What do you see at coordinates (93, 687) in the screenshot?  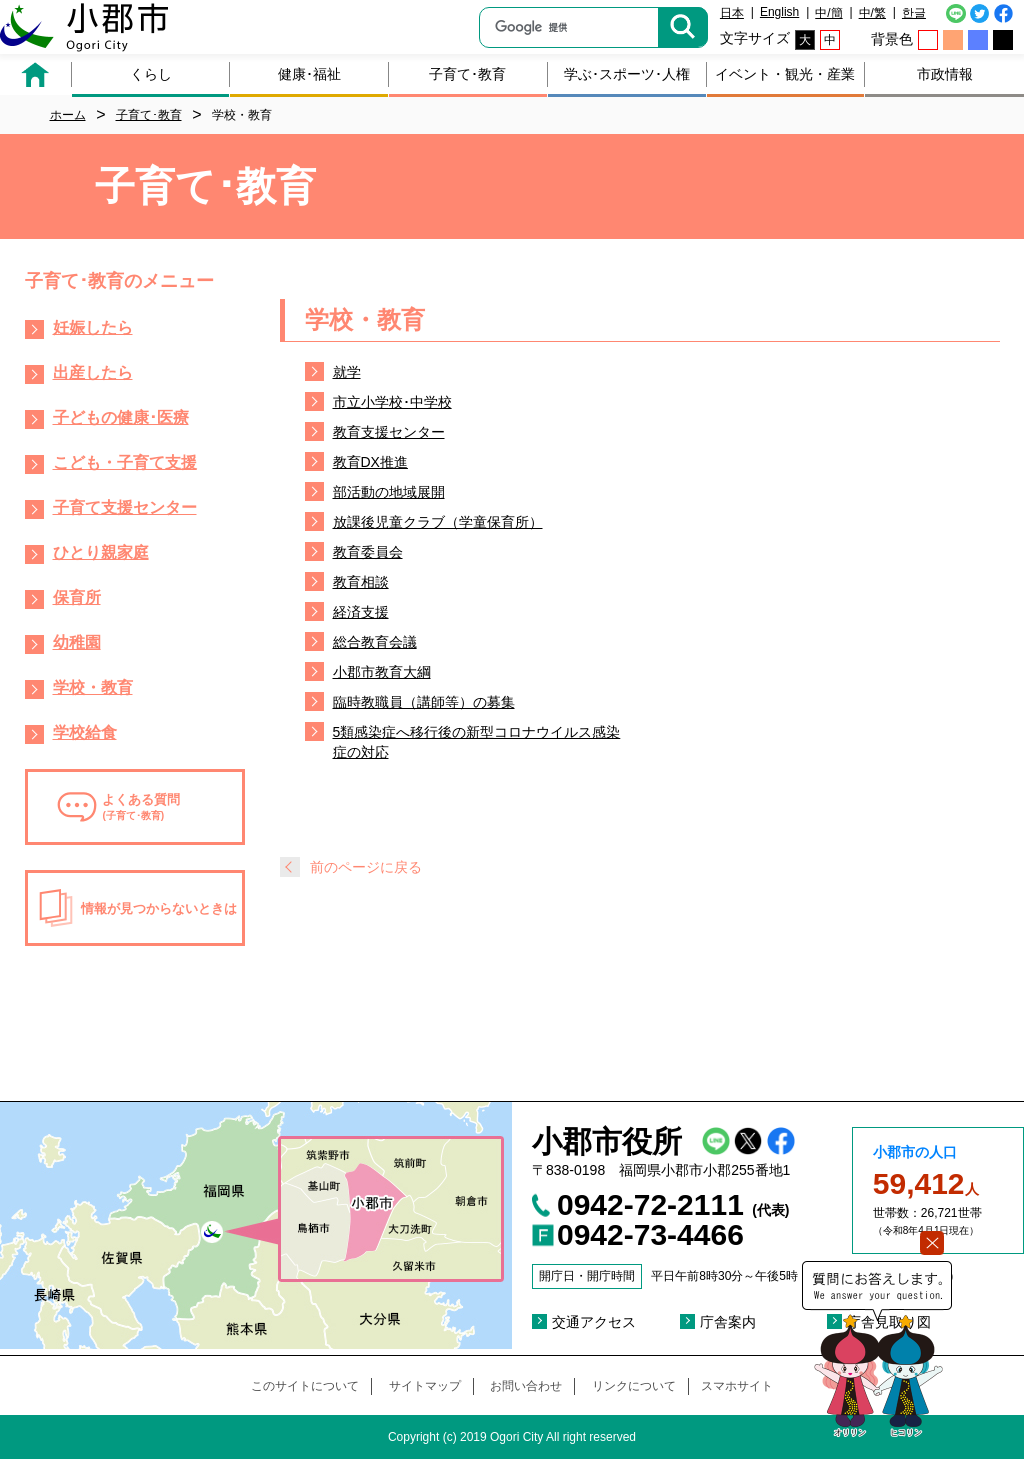 I see `学校・教育` at bounding box center [93, 687].